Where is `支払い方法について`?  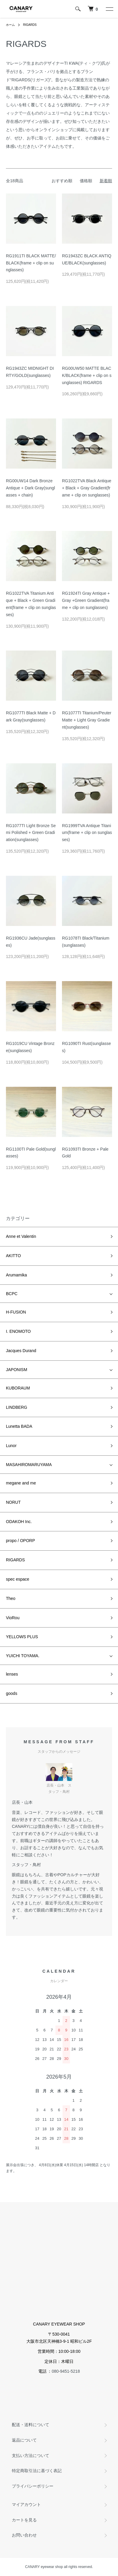
支払い方法について is located at coordinates (30, 2455).